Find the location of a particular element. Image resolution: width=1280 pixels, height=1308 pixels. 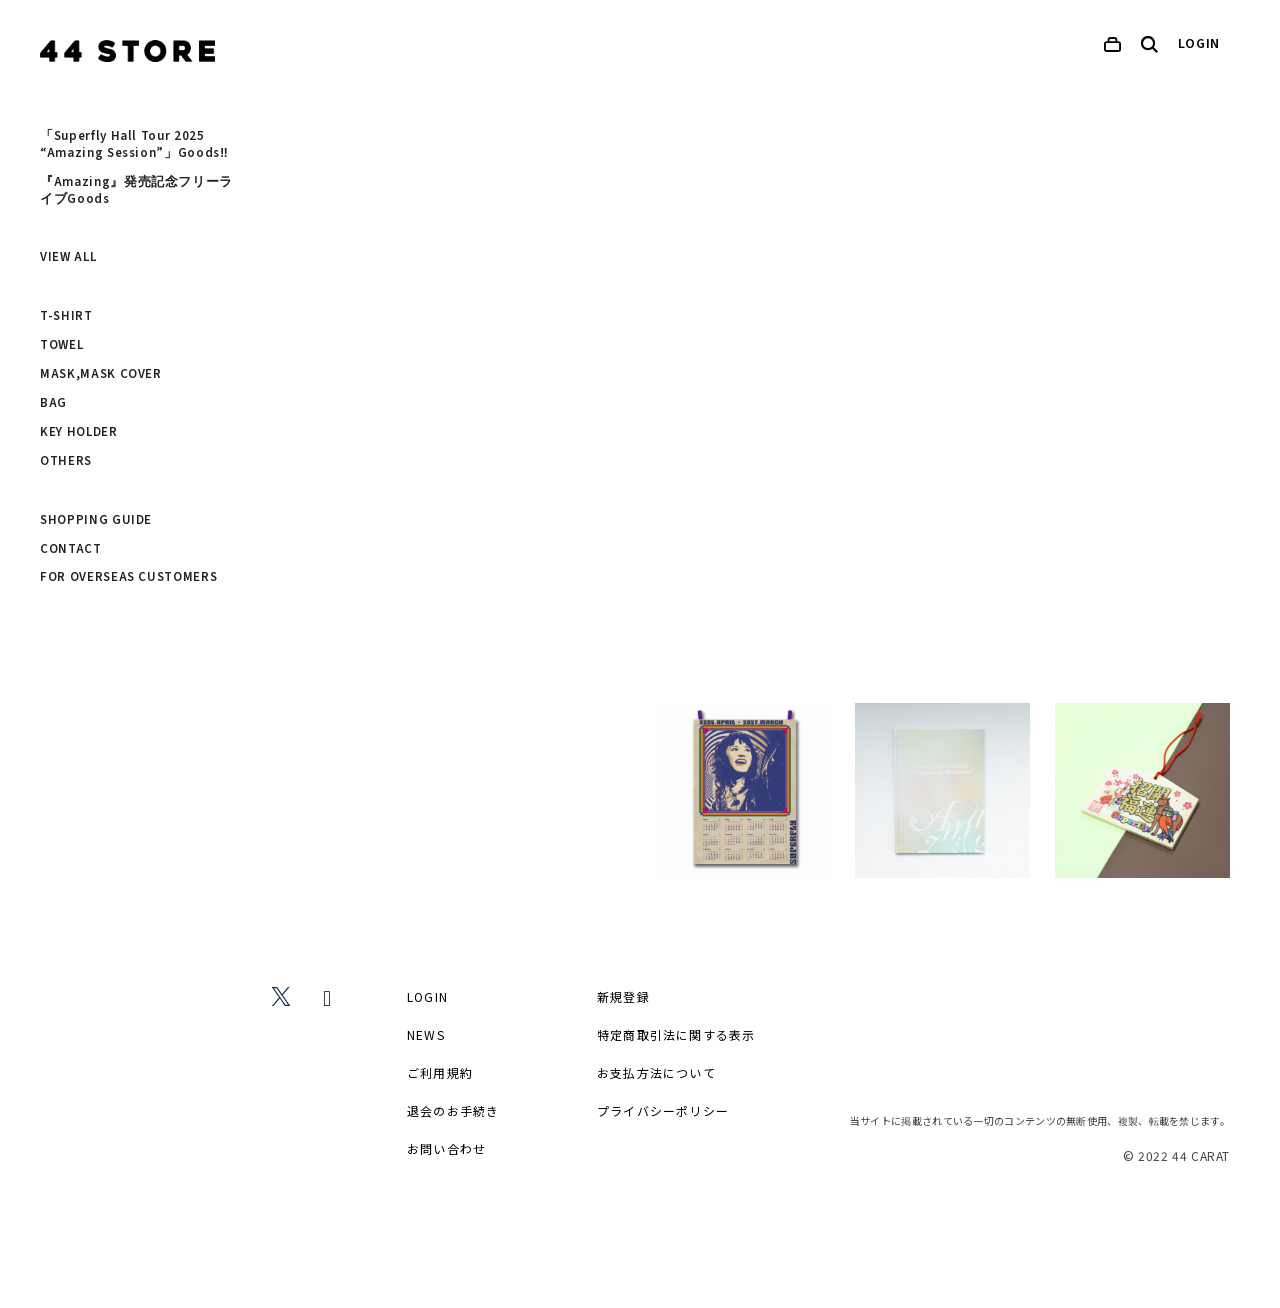

「Superfly Hall Tour 2025 “Amazing Session”」Goods‼ is located at coordinates (134, 144).